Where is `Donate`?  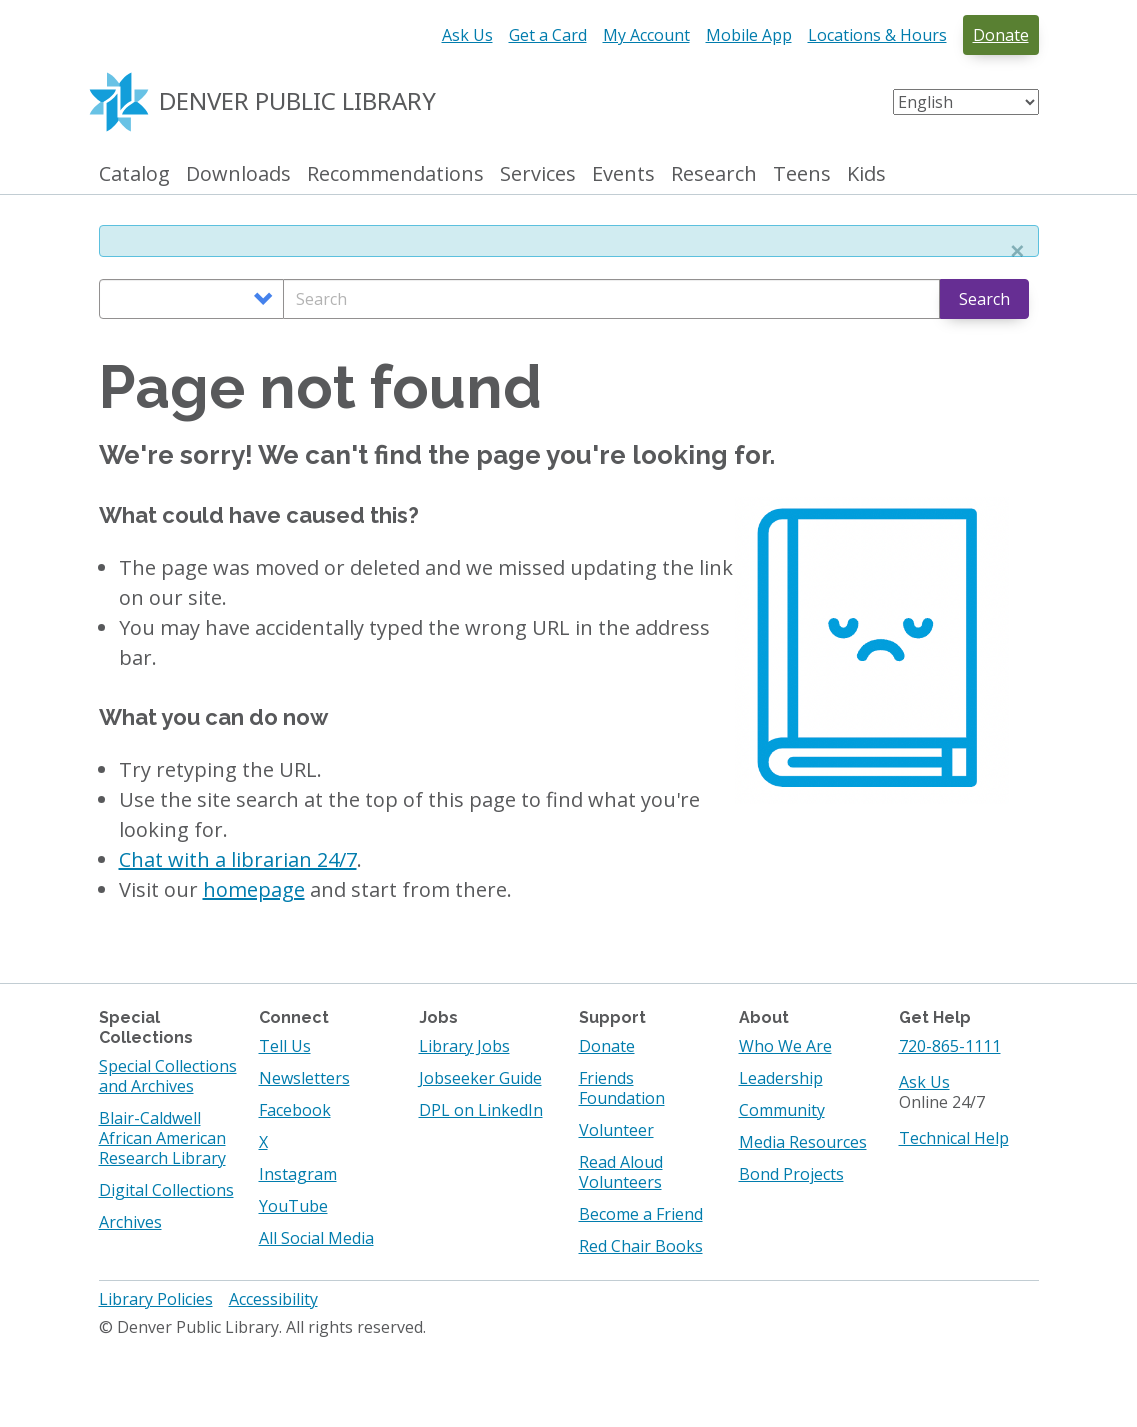
Donate is located at coordinates (1001, 35).